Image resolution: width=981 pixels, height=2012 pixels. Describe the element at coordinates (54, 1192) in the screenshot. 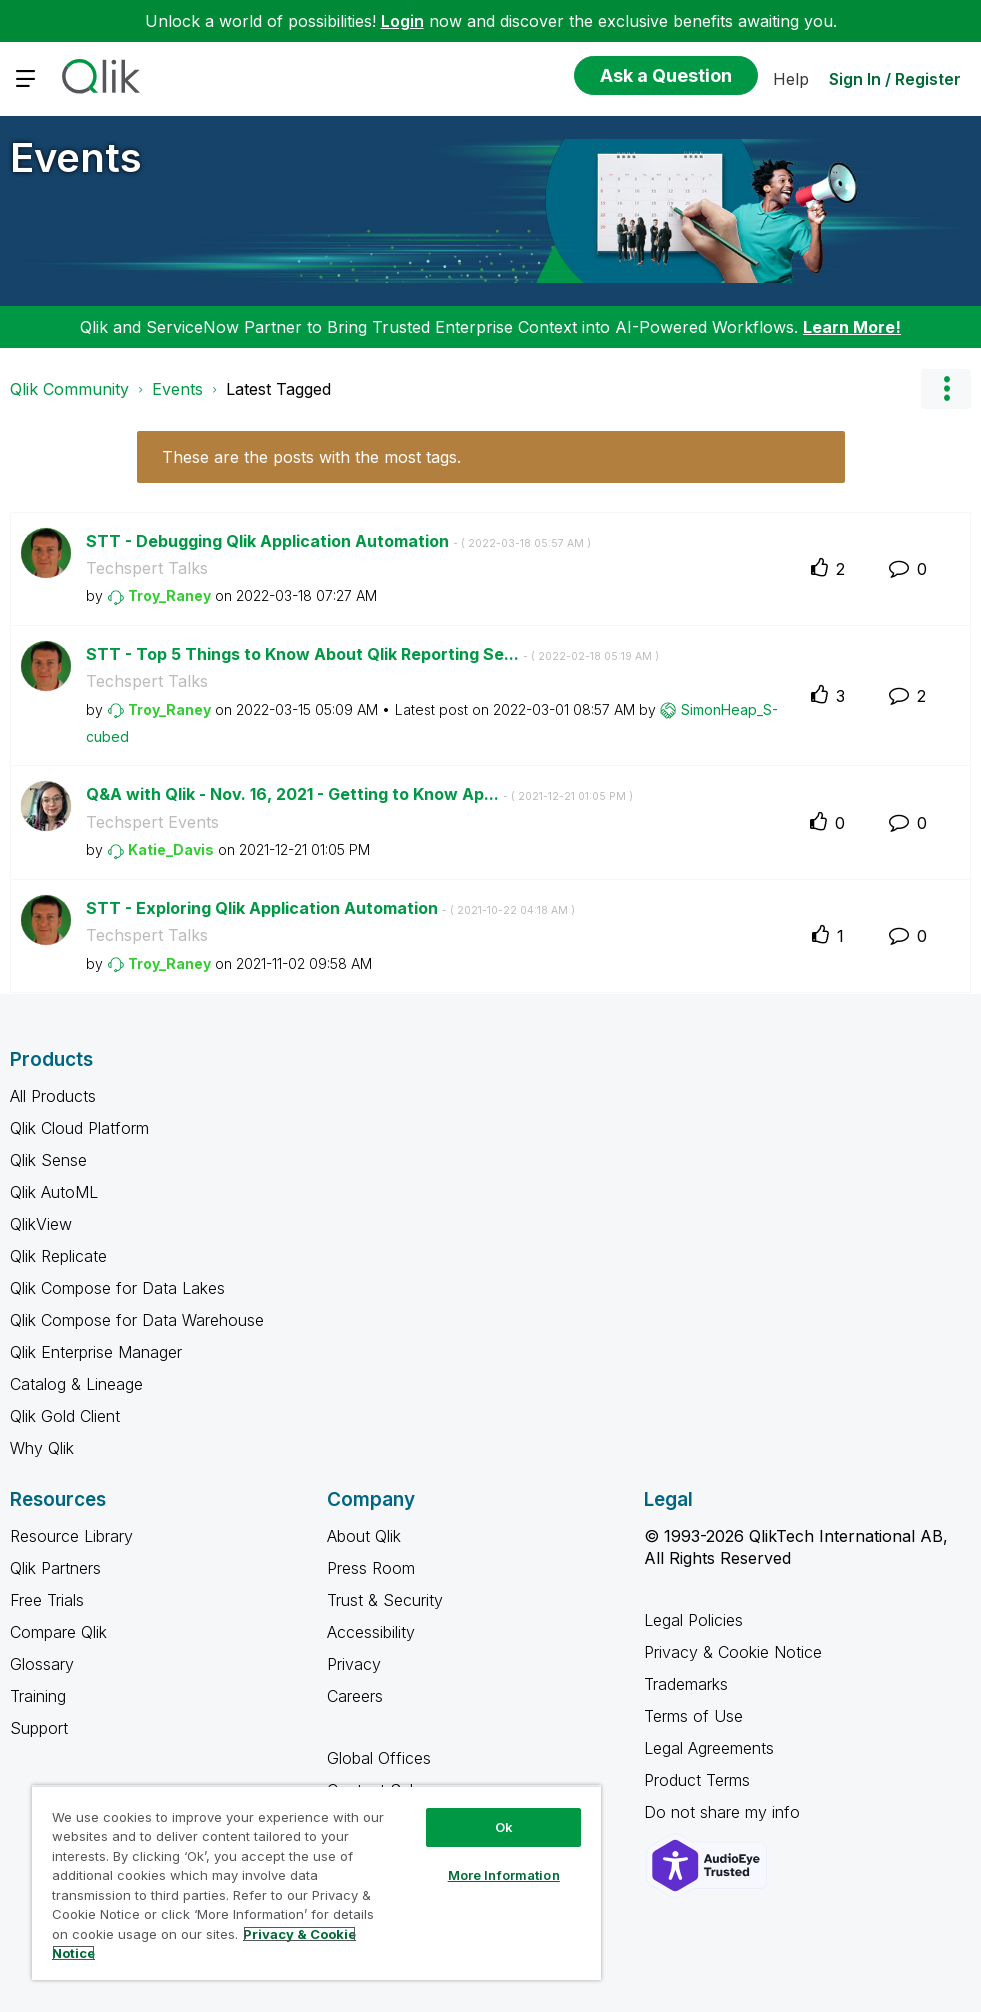

I see `Qlik AutoML` at that location.